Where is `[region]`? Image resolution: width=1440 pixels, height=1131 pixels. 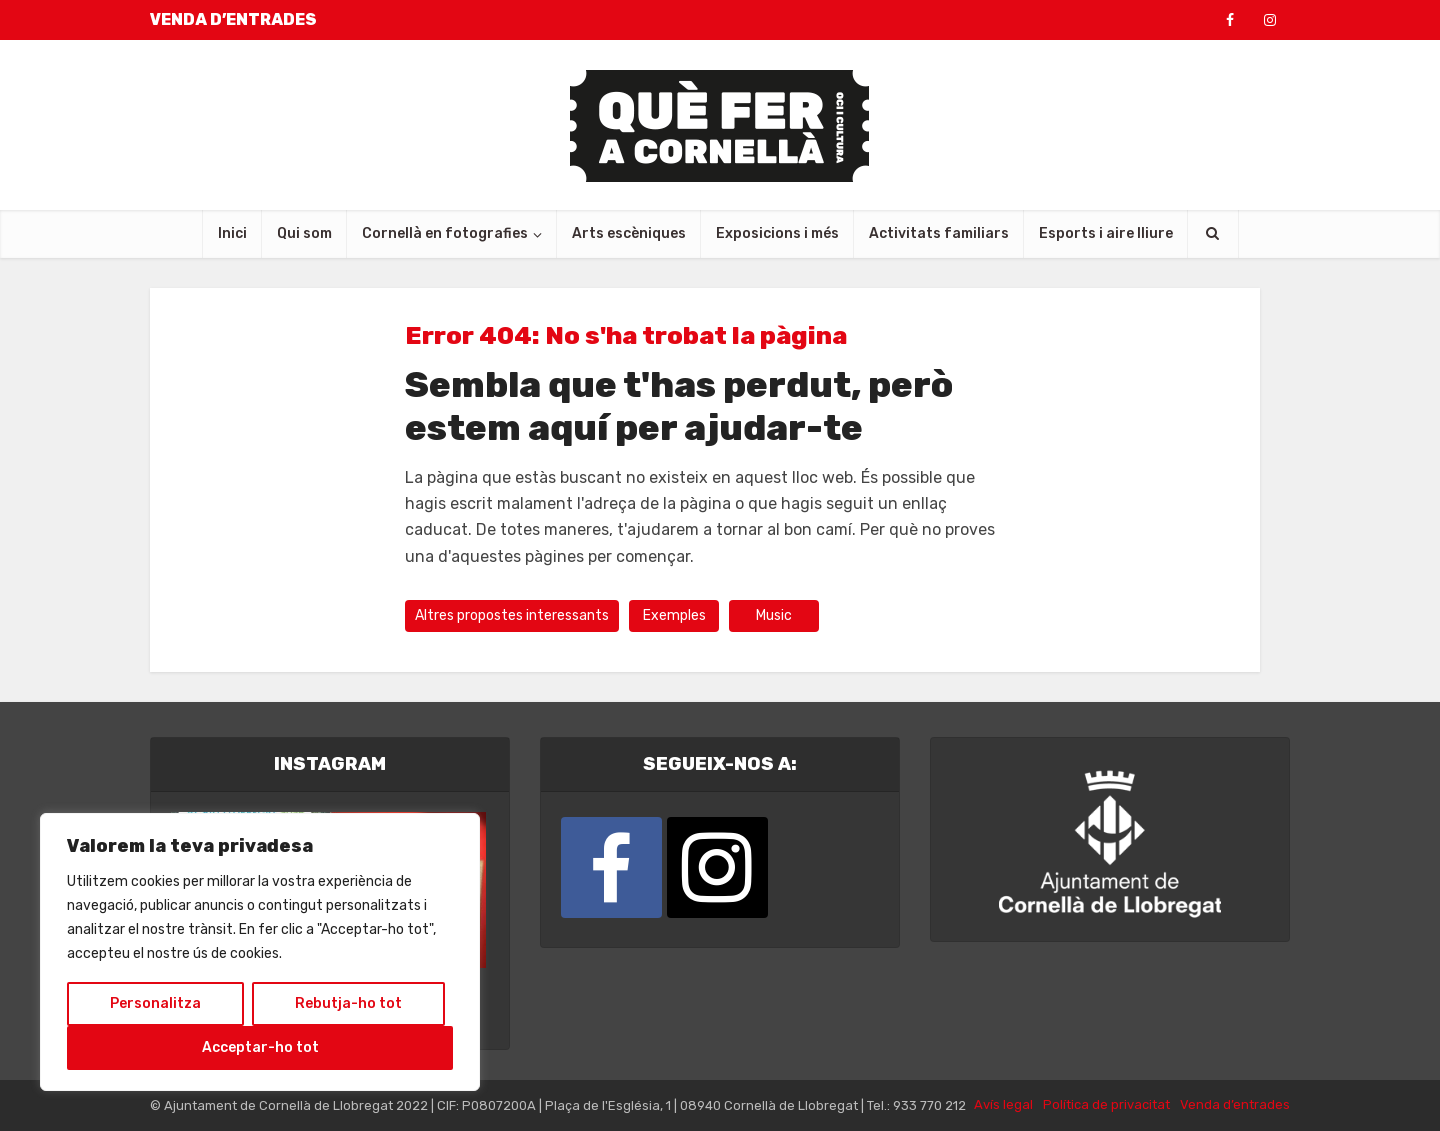 [region] is located at coordinates (260, 952).